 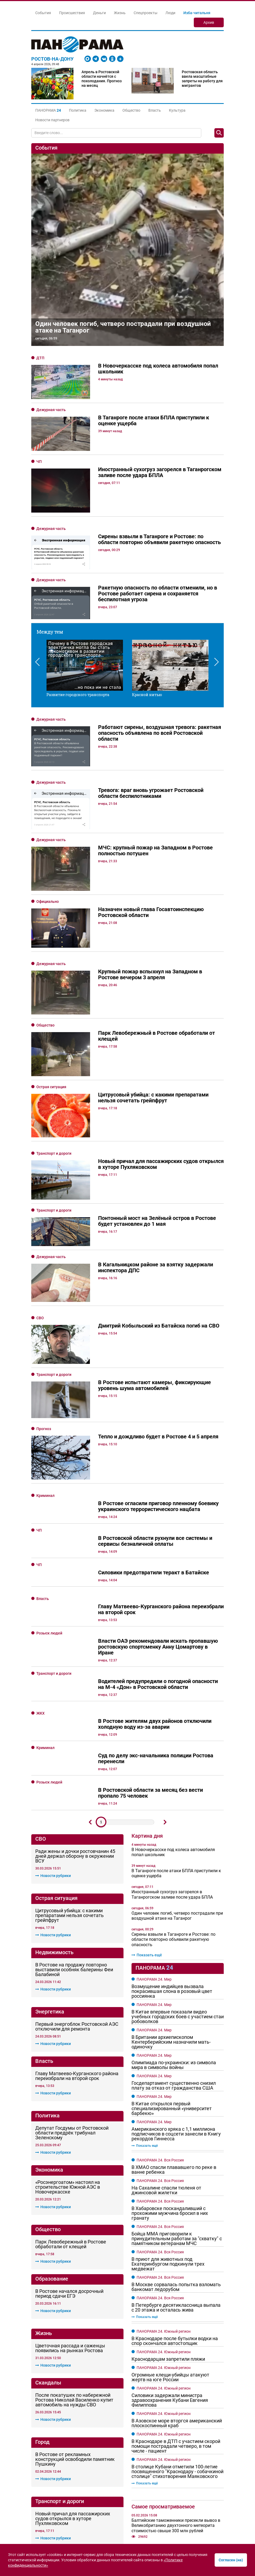 I want to click on В Москве сорвалась попытка взломать банкомат ледорубом, so click(x=176, y=1980).